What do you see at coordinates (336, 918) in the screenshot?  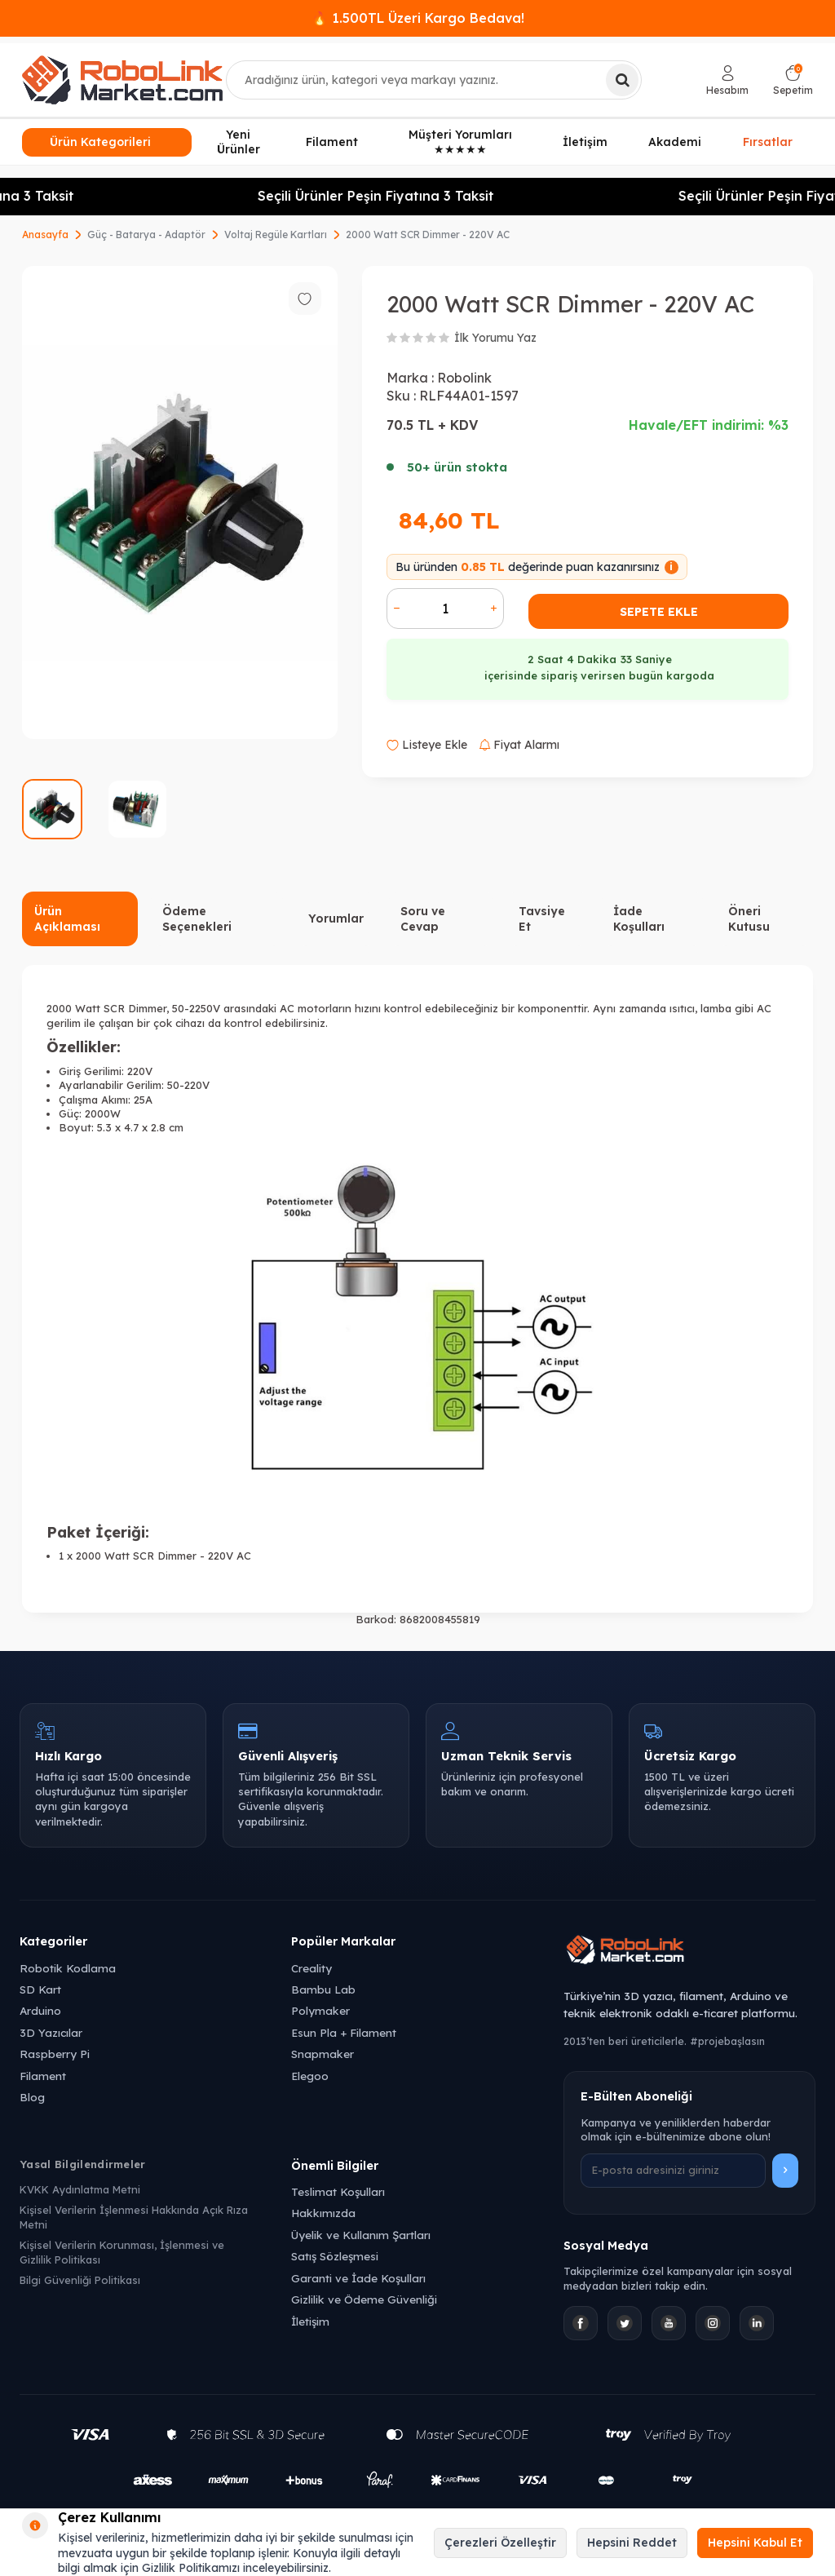 I see `Yorumlar` at bounding box center [336, 918].